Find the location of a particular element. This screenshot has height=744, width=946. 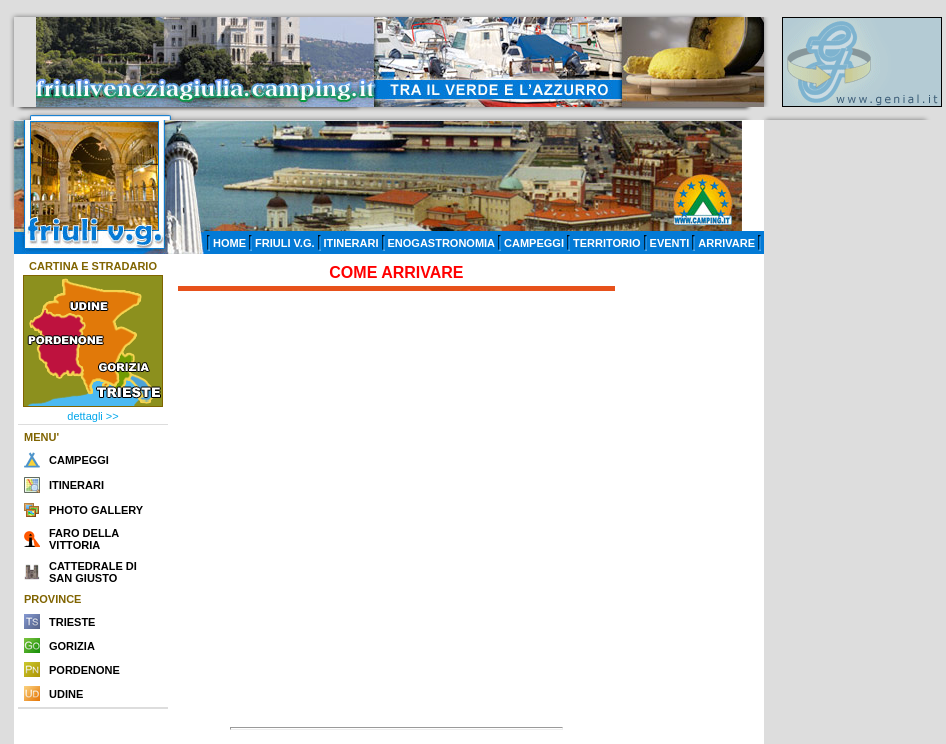

dettagli >> is located at coordinates (92, 416).